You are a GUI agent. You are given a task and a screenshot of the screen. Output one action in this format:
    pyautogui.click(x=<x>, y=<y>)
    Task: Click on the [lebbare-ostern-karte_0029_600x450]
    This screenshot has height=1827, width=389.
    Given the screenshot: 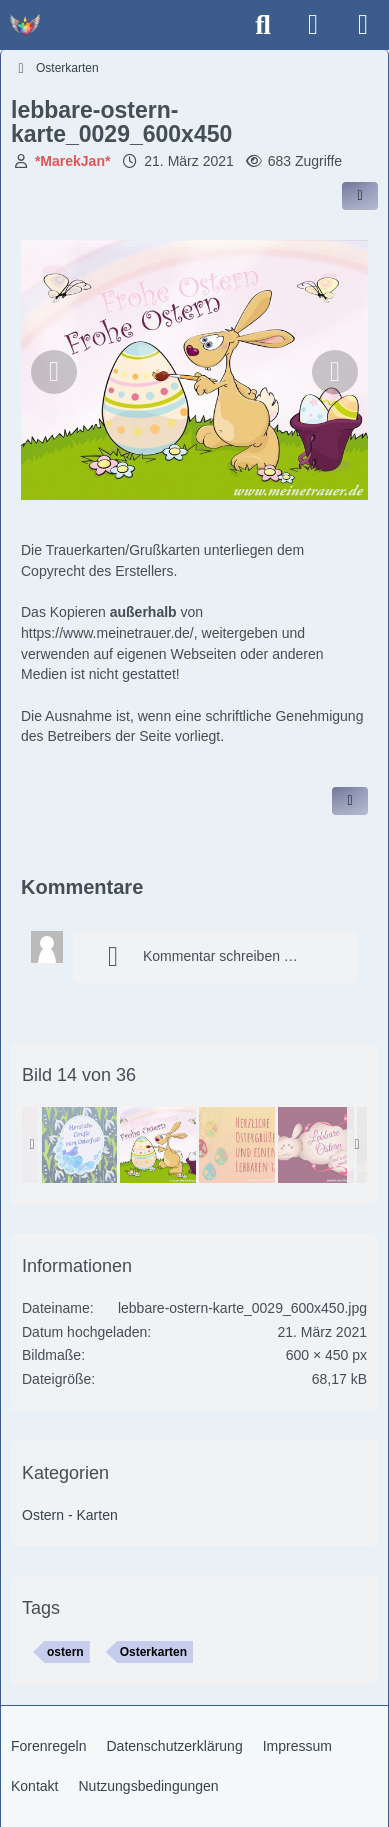 What is the action you would take?
    pyautogui.click(x=158, y=1145)
    